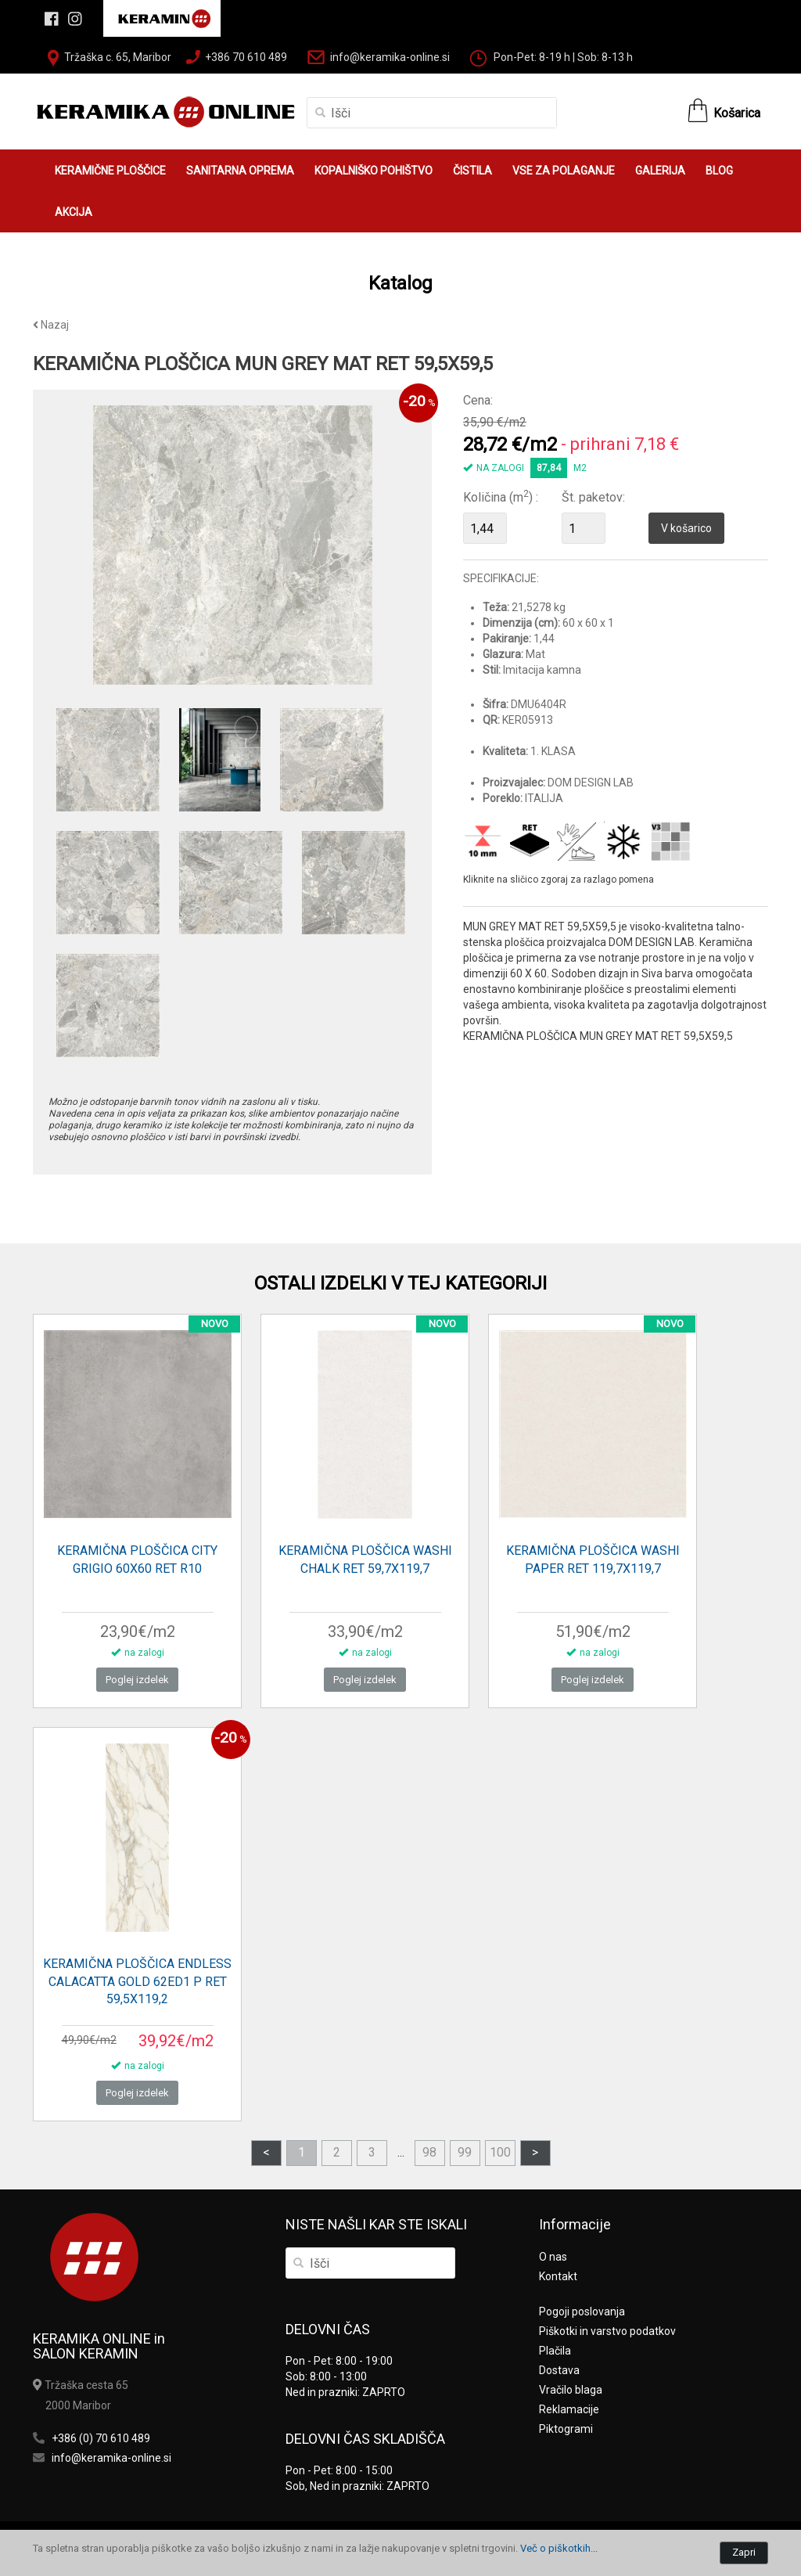 The height and width of the screenshot is (2576, 801). What do you see at coordinates (101, 2438) in the screenshot?
I see `+386 (0) 70 610 489` at bounding box center [101, 2438].